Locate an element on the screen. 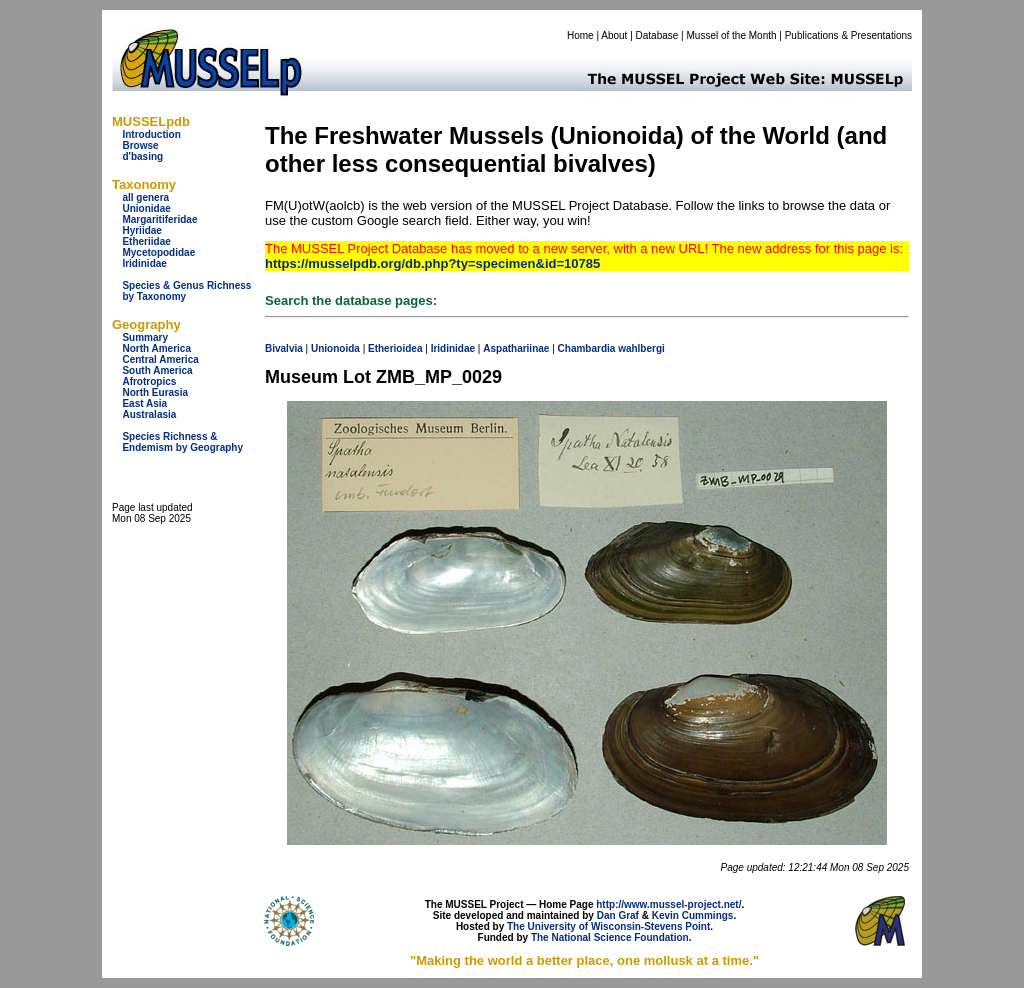 Image resolution: width=1024 pixels, height=988 pixels. Browse is located at coordinates (140, 145).